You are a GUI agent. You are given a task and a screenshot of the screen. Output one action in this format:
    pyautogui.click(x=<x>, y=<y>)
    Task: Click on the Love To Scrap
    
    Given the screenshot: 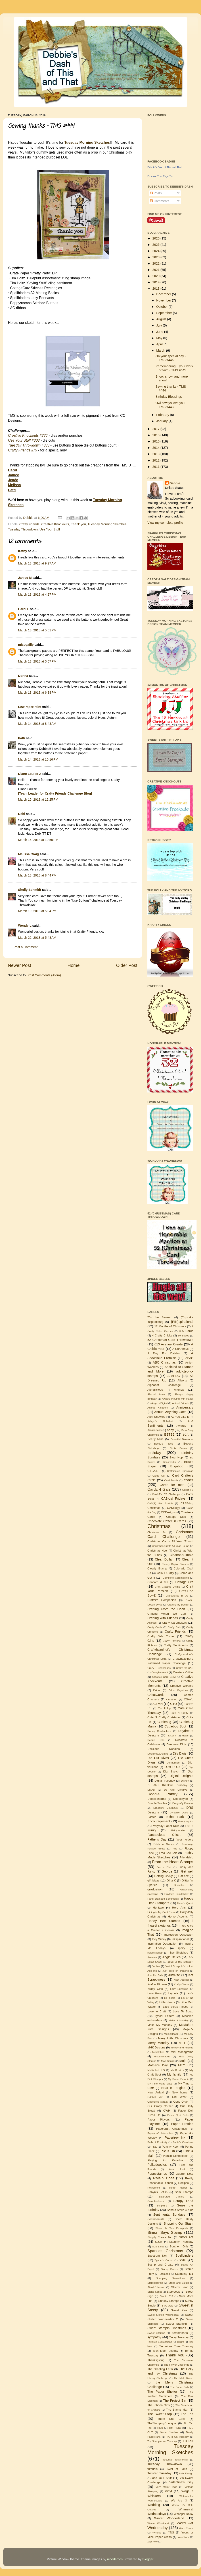 What is the action you would take?
    pyautogui.click(x=183, y=2011)
    